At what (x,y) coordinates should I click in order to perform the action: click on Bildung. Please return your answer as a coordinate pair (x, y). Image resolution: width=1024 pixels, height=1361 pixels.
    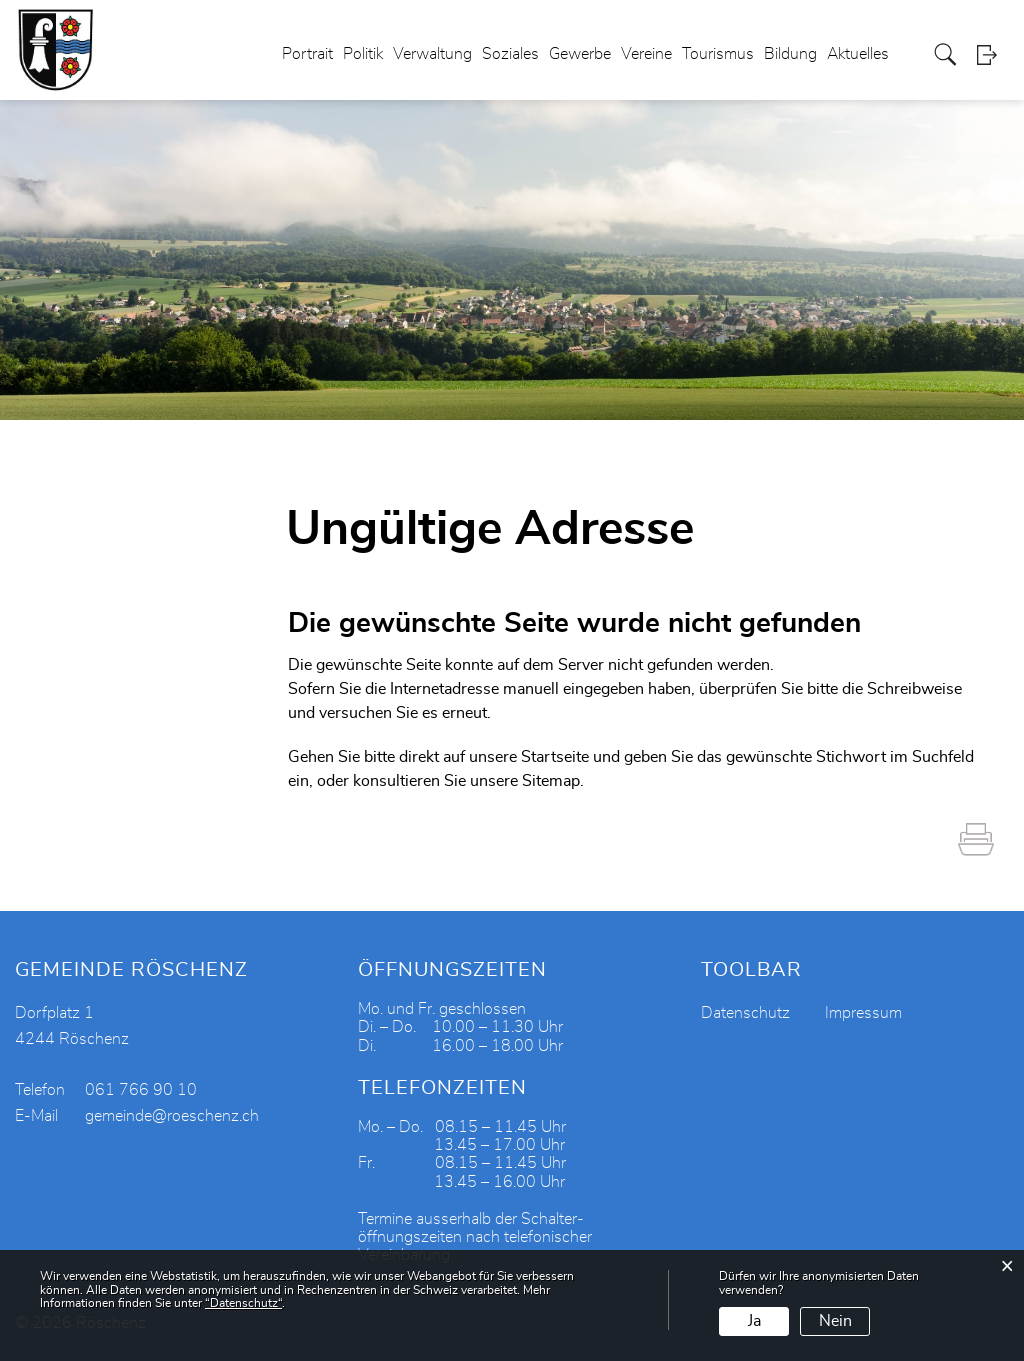
    Looking at the image, I should click on (790, 54).